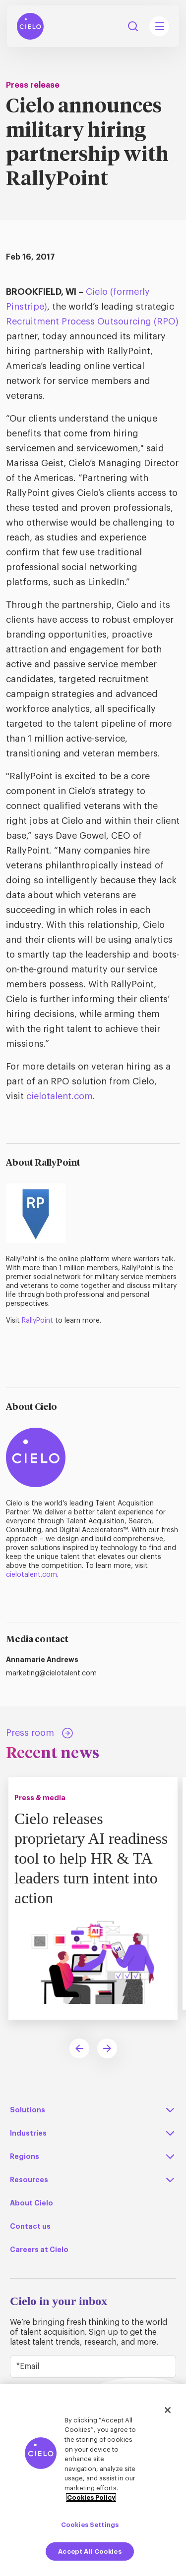 The height and width of the screenshot is (2576, 186). I want to click on Solutions, so click(27, 2109).